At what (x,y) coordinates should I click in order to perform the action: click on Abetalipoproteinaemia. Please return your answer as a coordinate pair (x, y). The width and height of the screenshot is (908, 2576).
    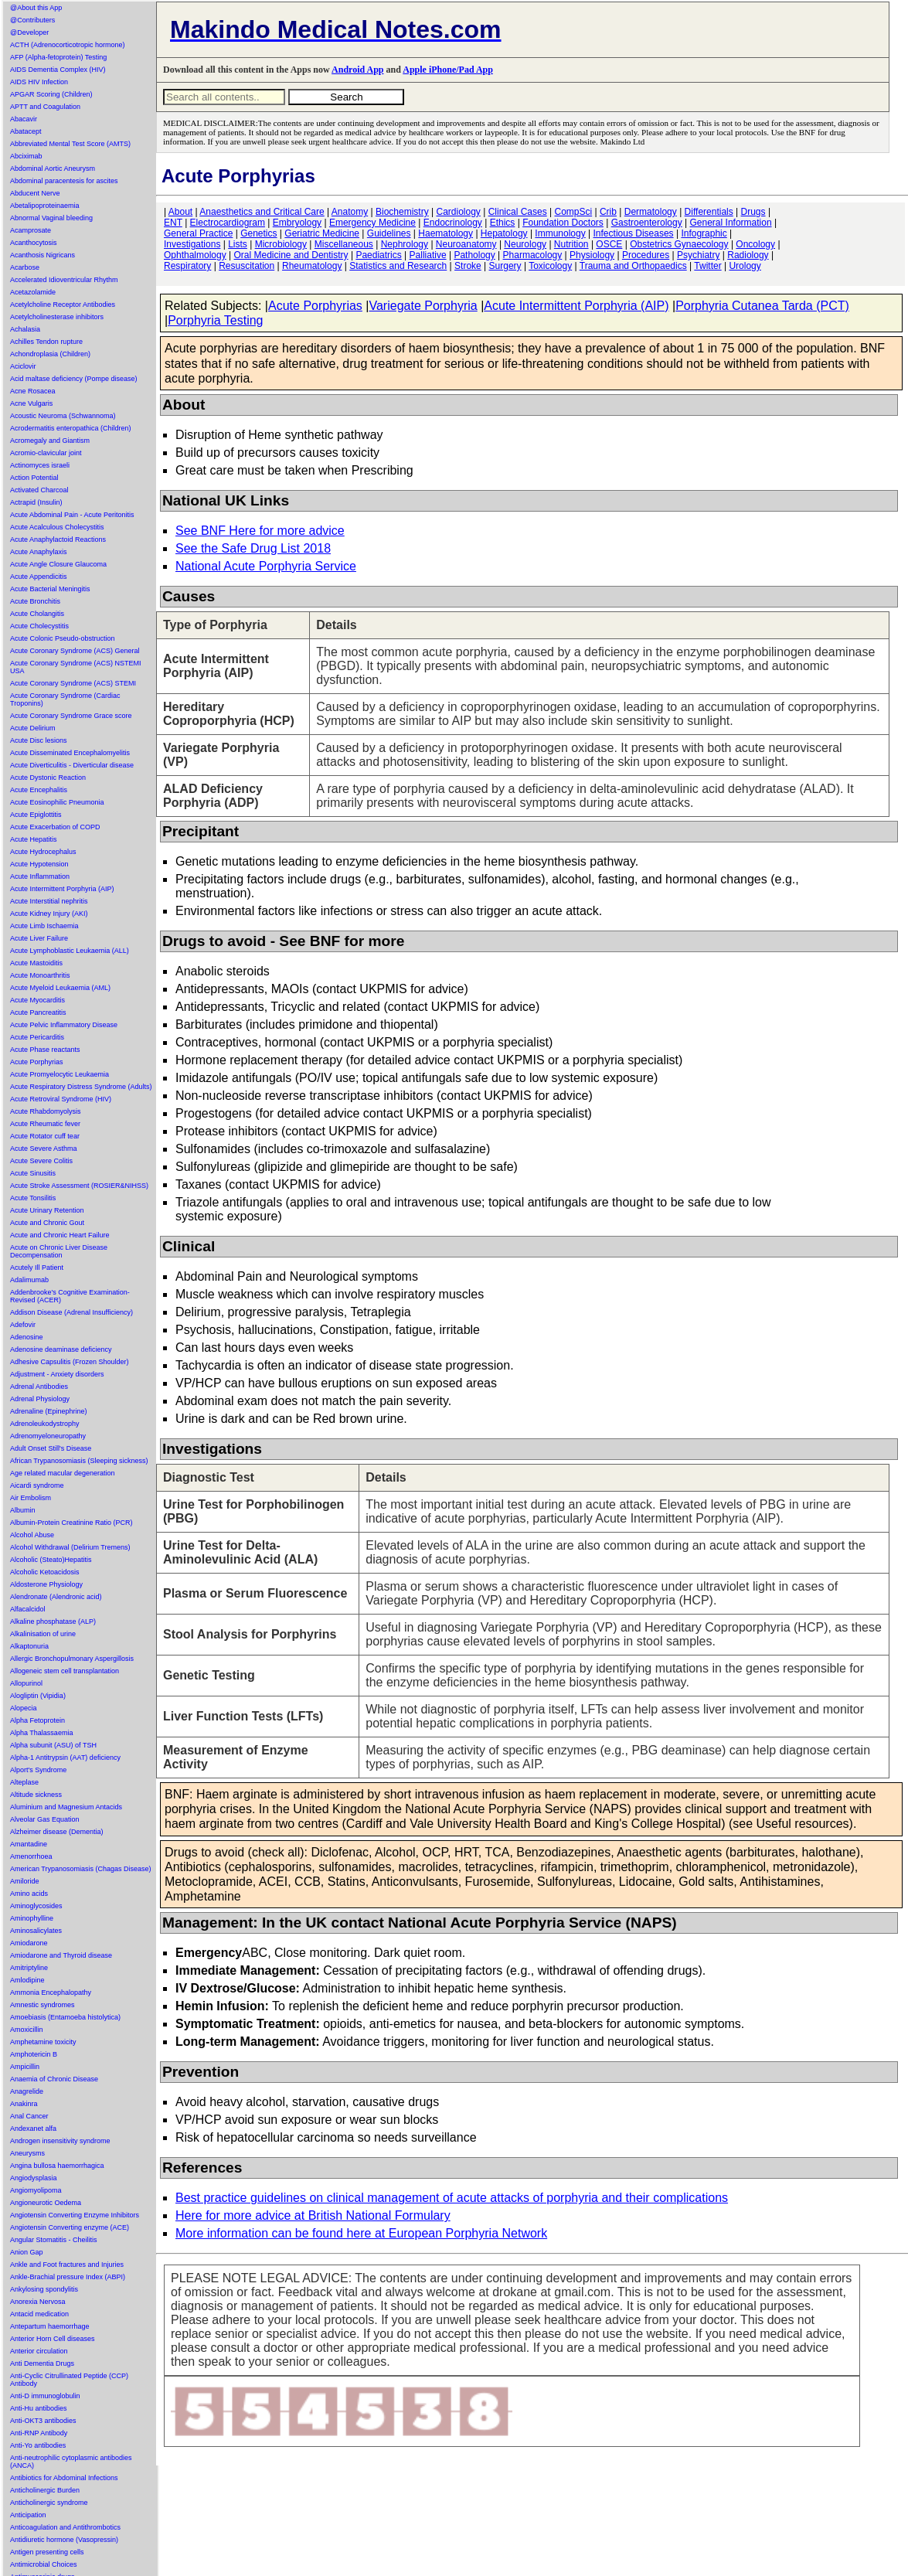
    Looking at the image, I should click on (45, 205).